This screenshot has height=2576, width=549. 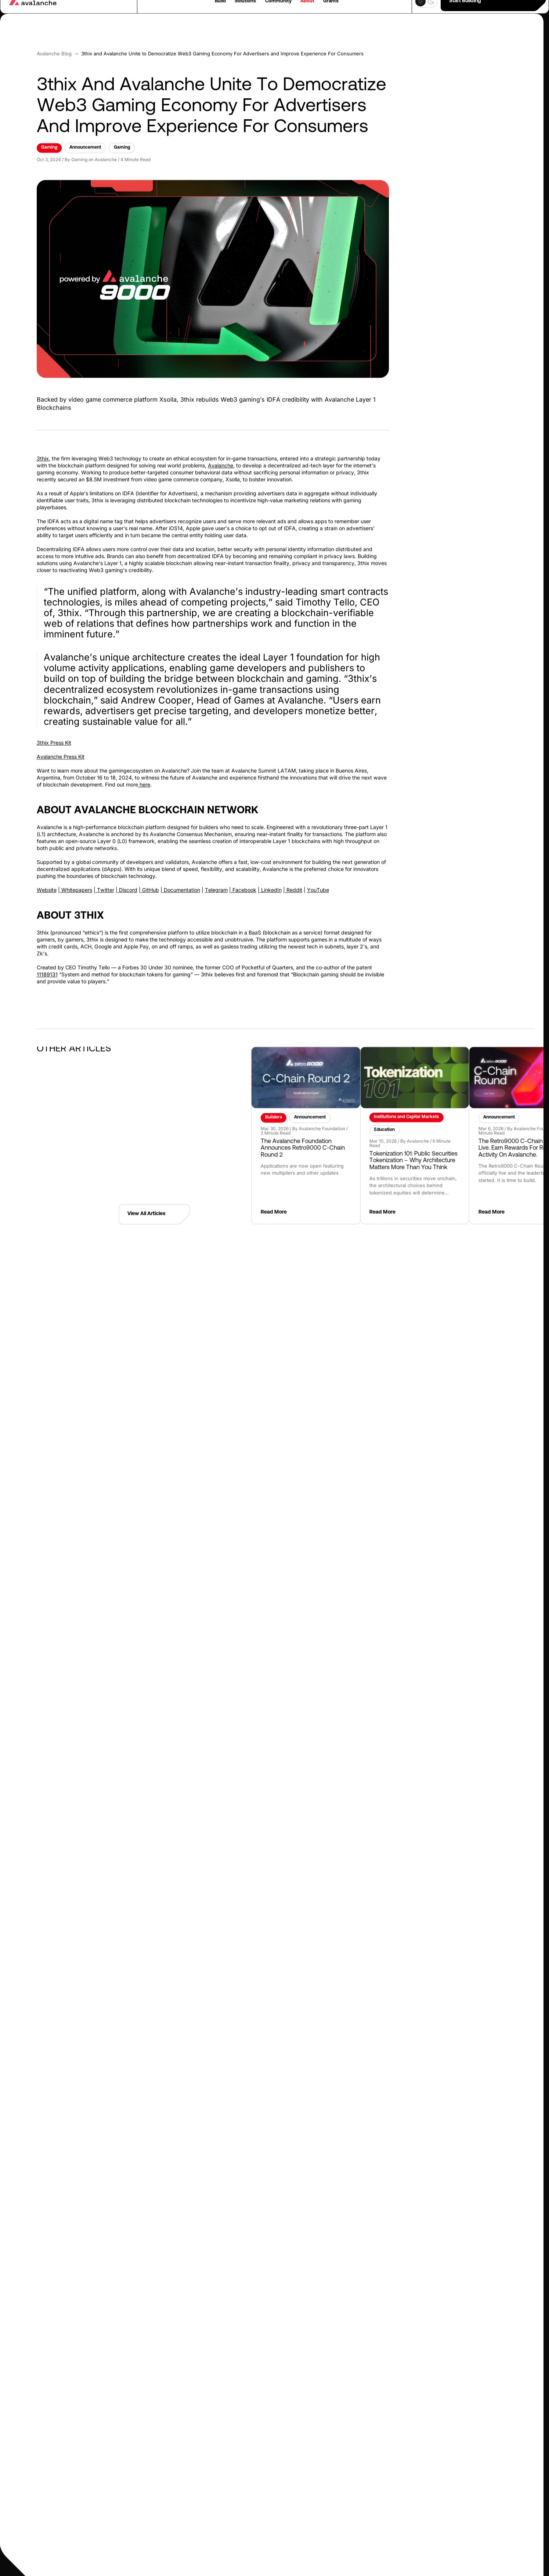 What do you see at coordinates (220, 452) in the screenshot?
I see `Avalanche` at bounding box center [220, 452].